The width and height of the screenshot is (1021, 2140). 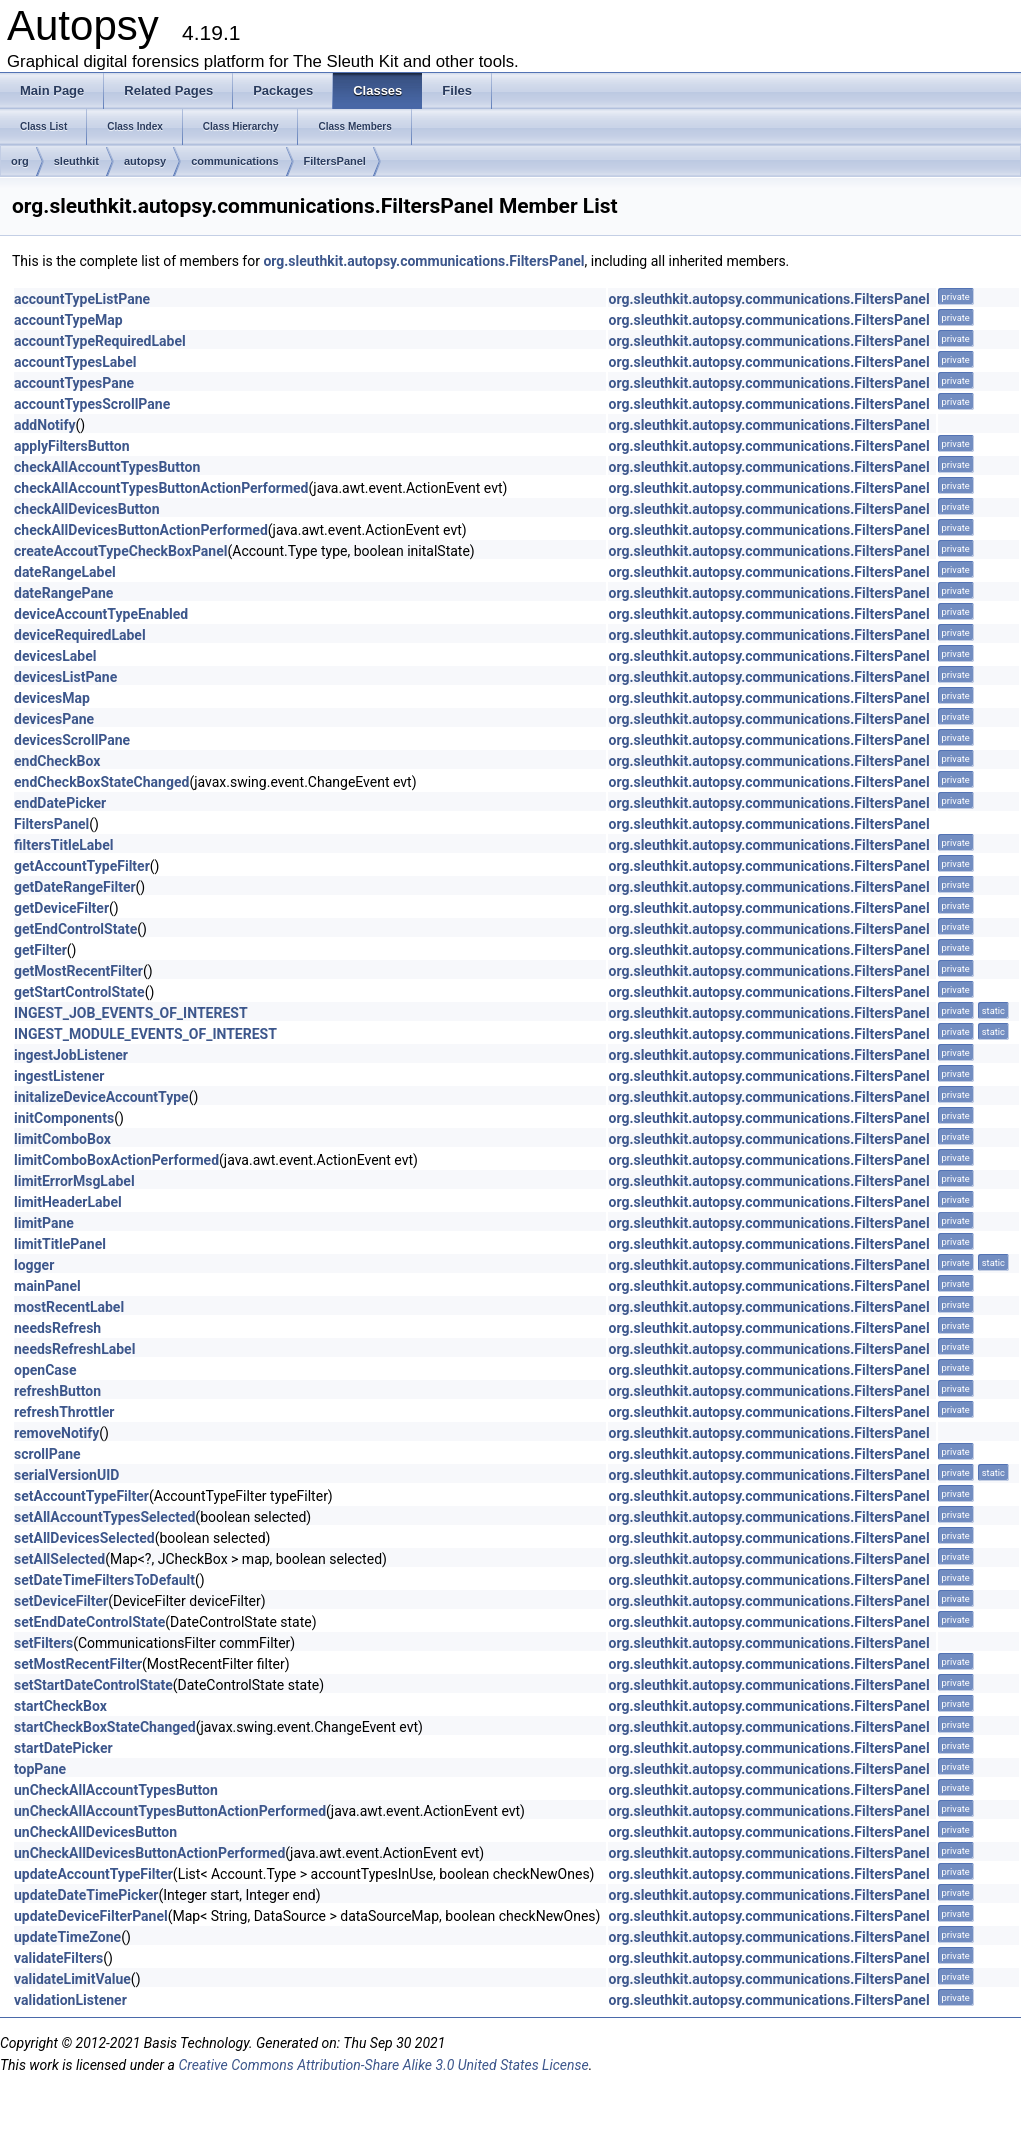 What do you see at coordinates (107, 467) in the screenshot?
I see `checkAllAccountTypesButton` at bounding box center [107, 467].